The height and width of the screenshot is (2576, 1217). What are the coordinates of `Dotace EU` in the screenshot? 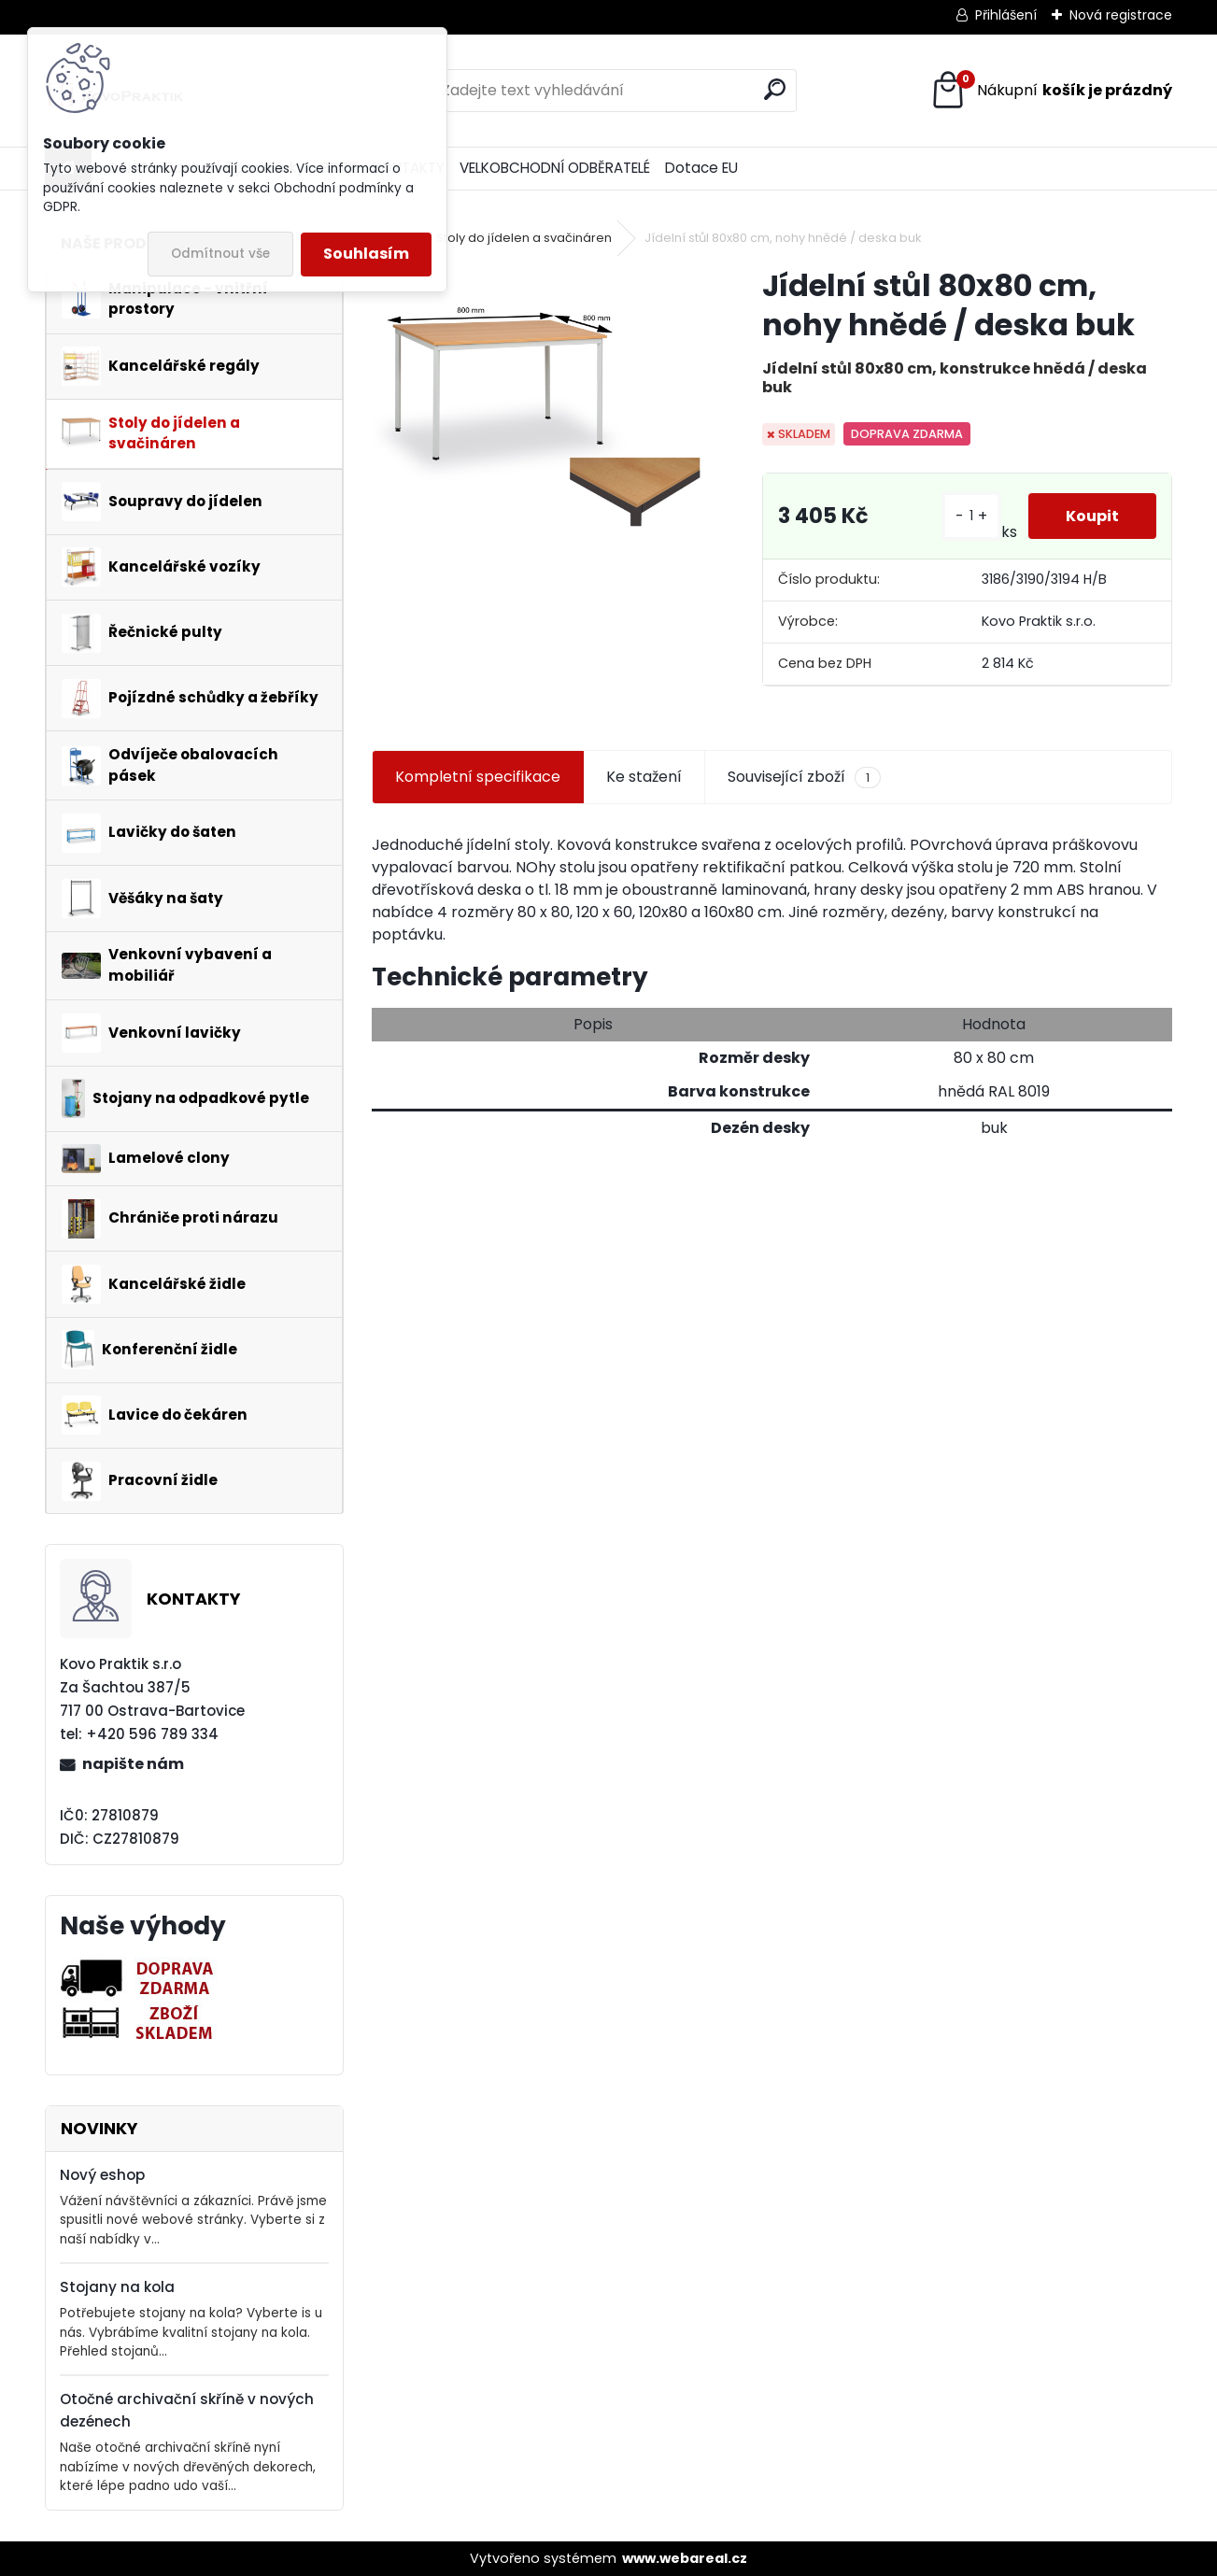 It's located at (701, 167).